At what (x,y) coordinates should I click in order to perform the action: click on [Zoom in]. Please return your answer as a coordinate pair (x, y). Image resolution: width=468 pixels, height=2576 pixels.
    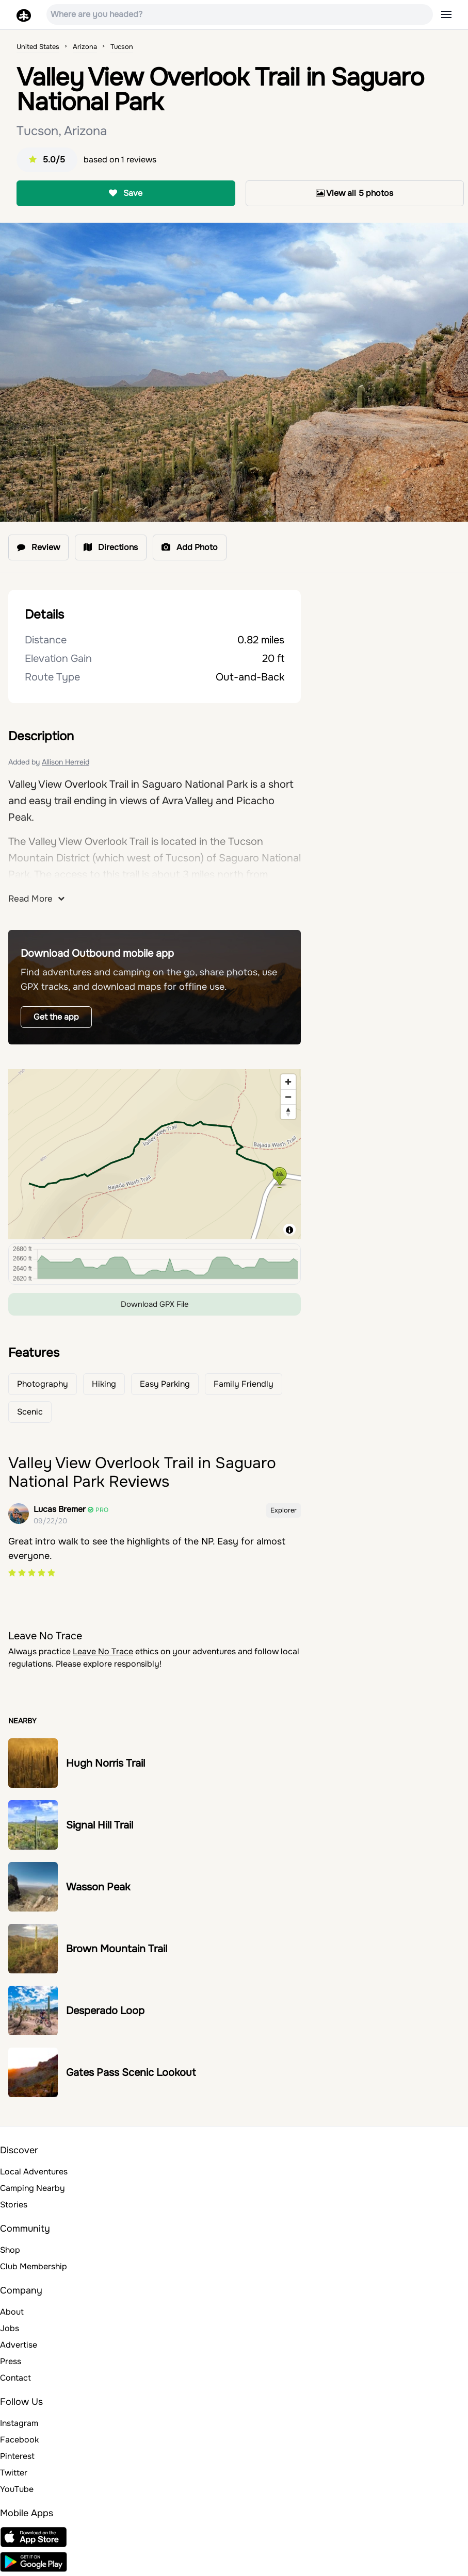
    Looking at the image, I should click on (288, 1081).